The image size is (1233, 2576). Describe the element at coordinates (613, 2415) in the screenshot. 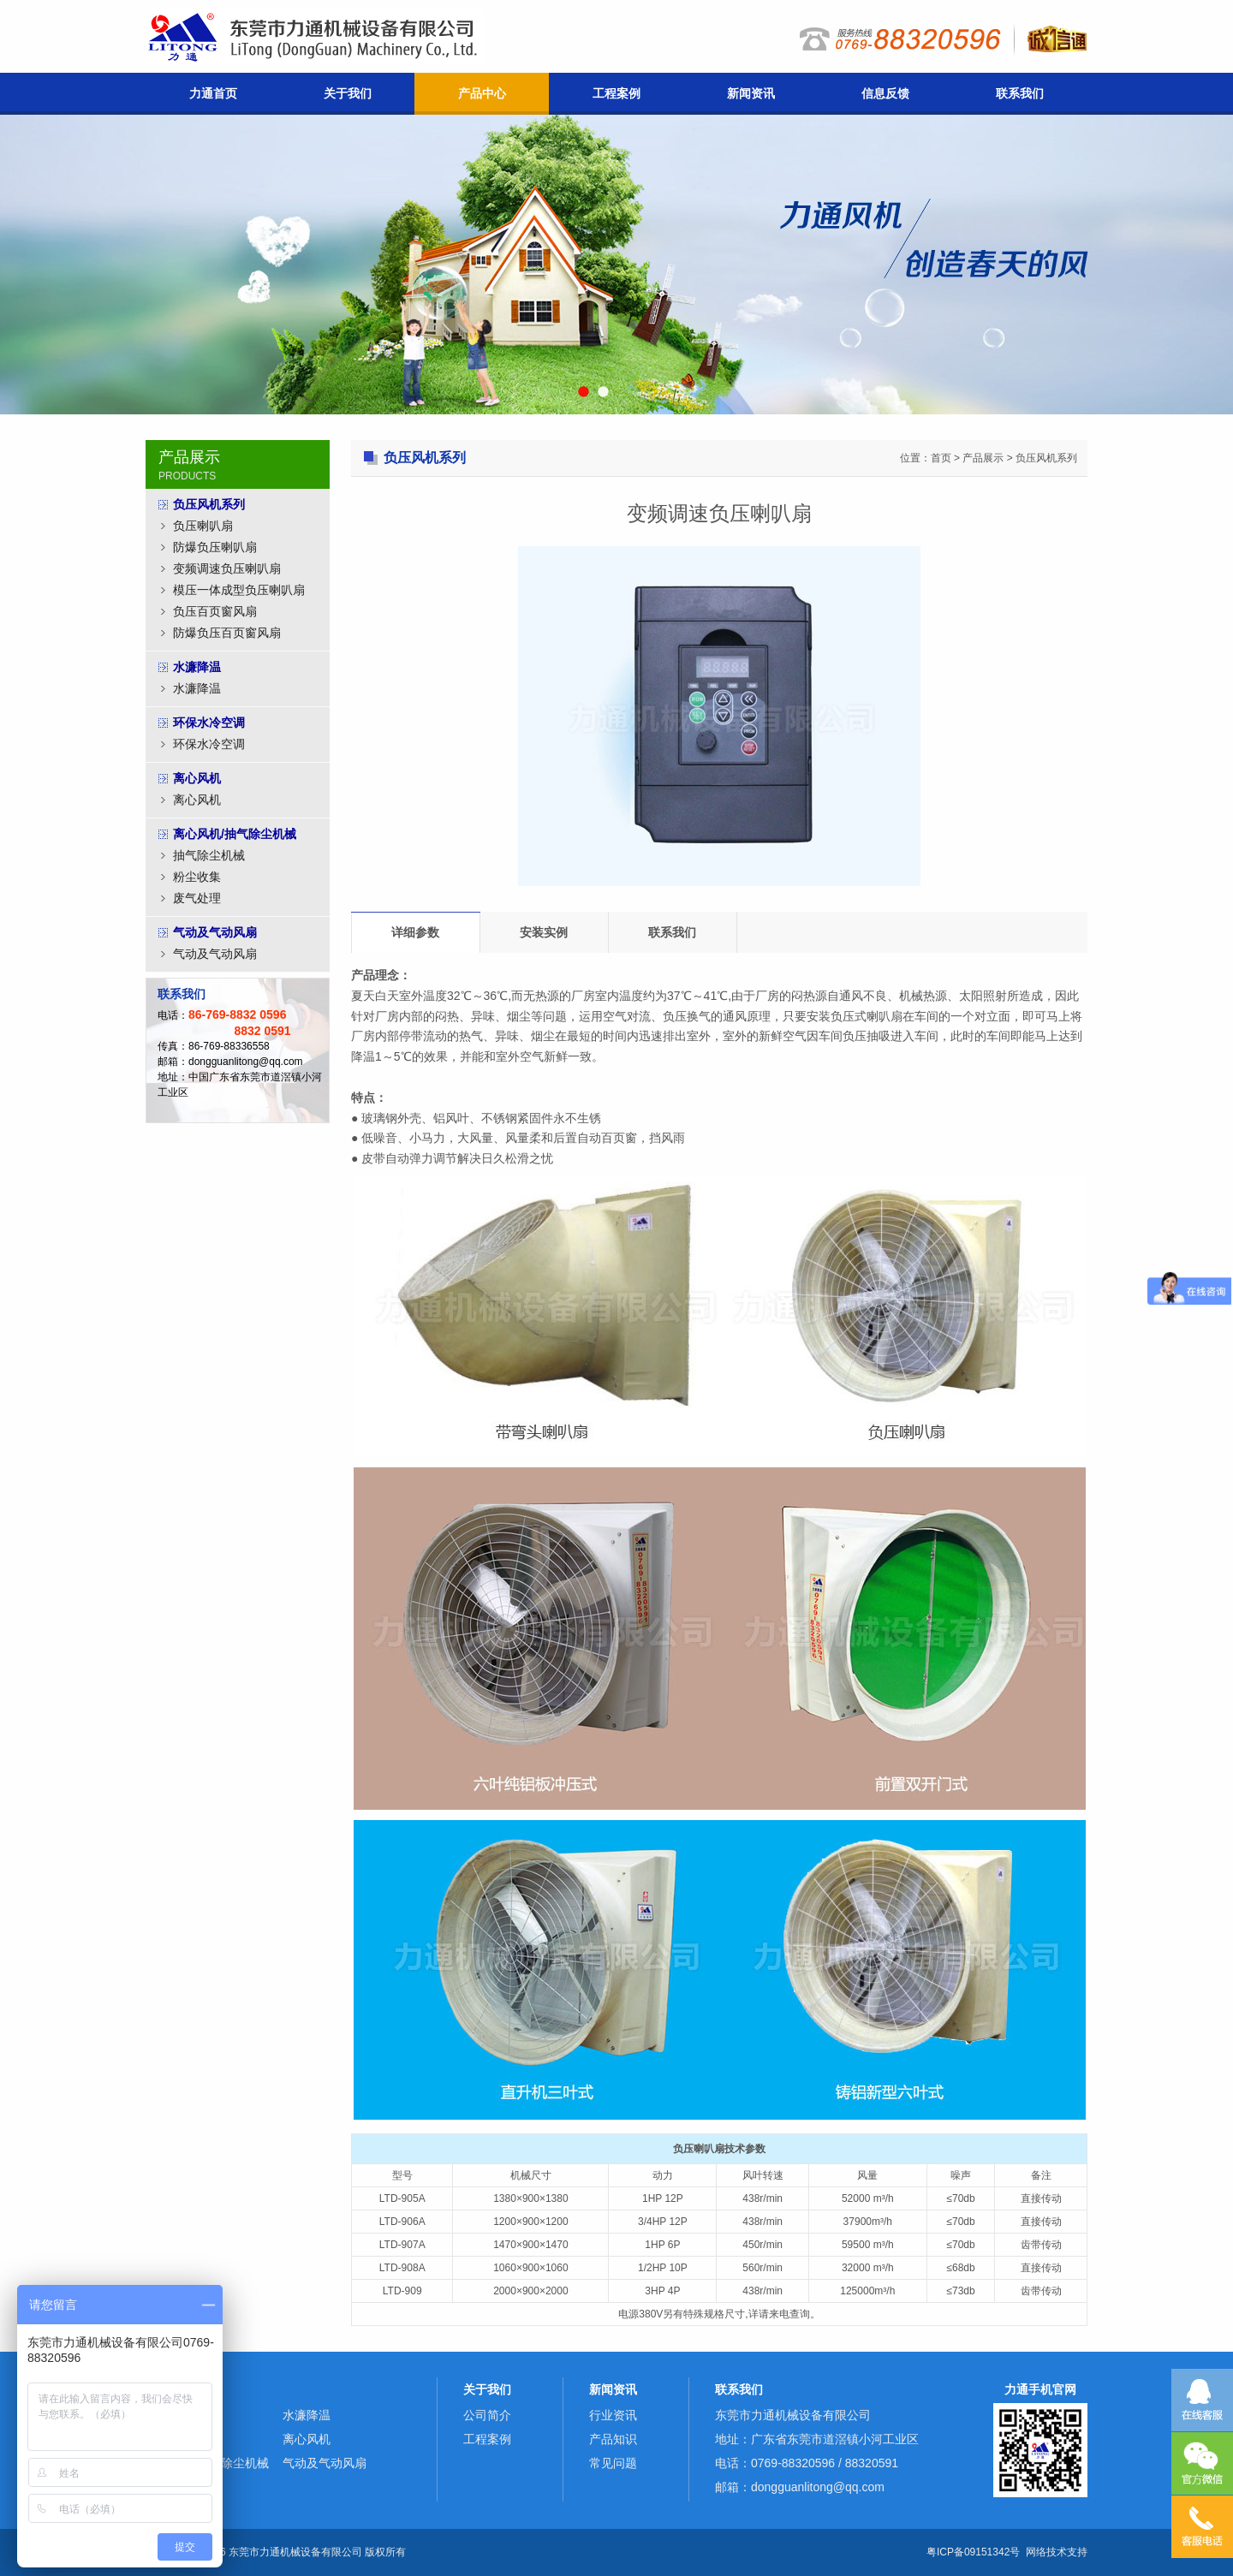

I see `行业资讯` at that location.